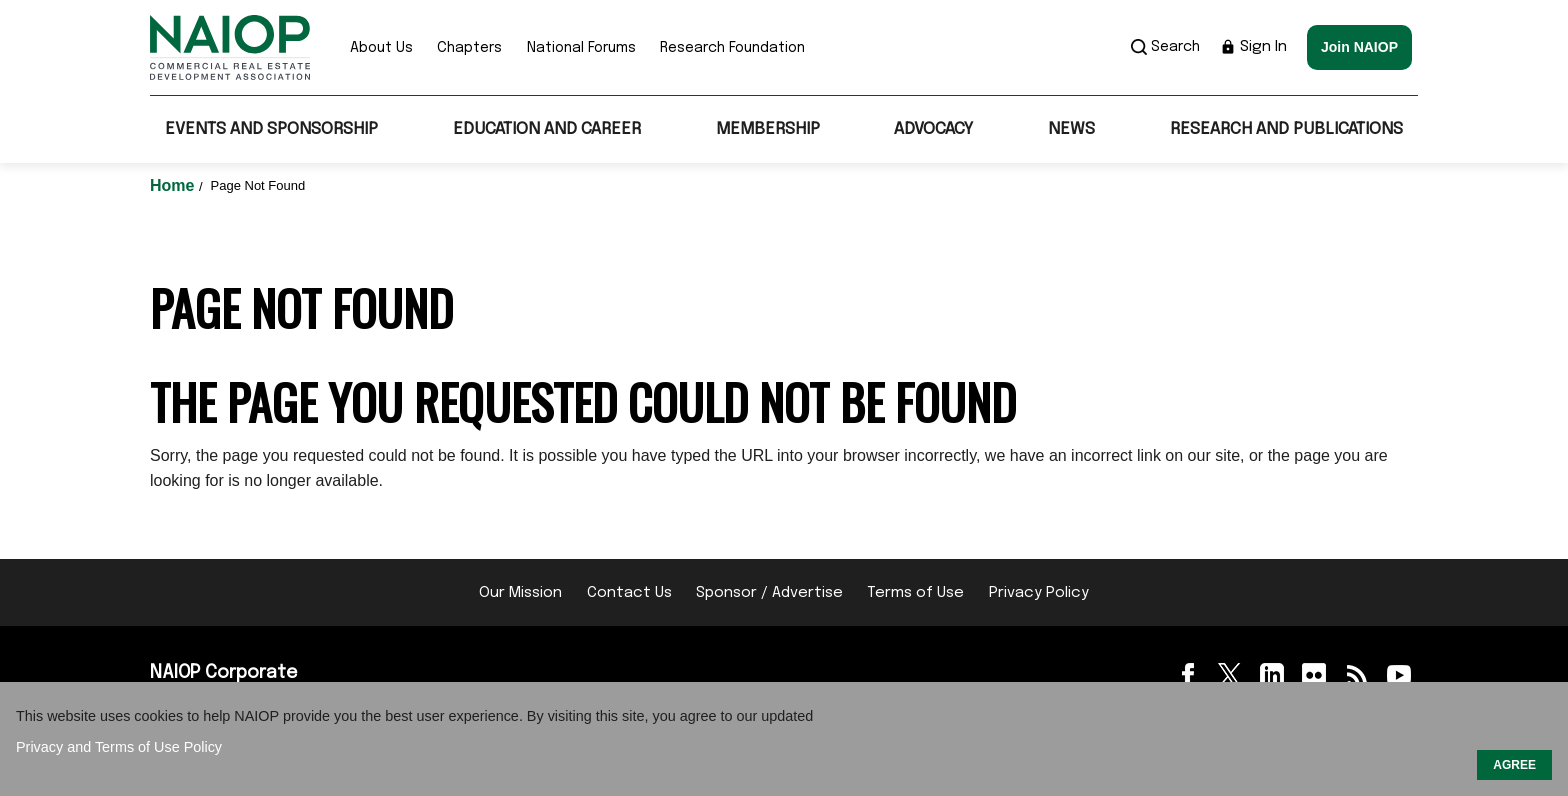 The image size is (1568, 796). What do you see at coordinates (768, 129) in the screenshot?
I see `Membership` at bounding box center [768, 129].